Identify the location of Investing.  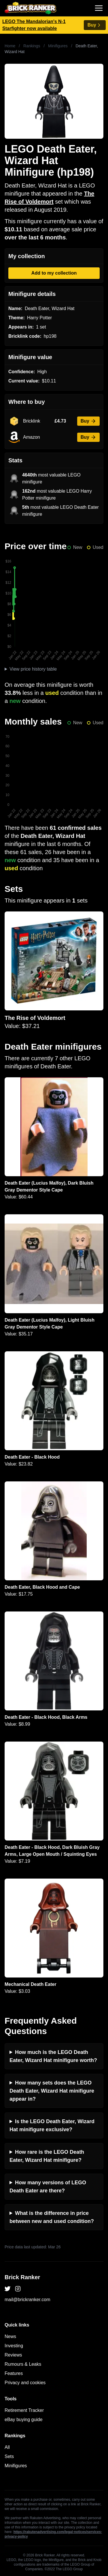
(14, 2345).